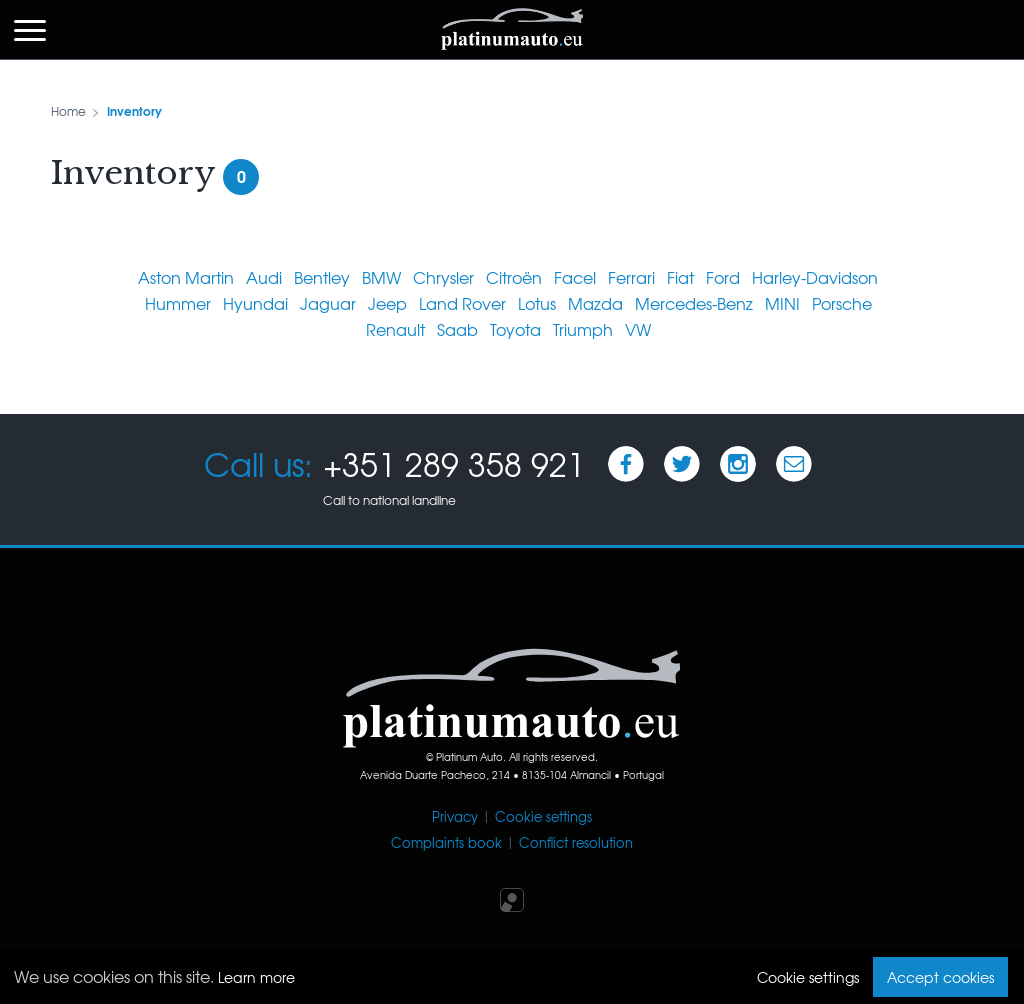  I want to click on Harley-Davidson, so click(815, 277).